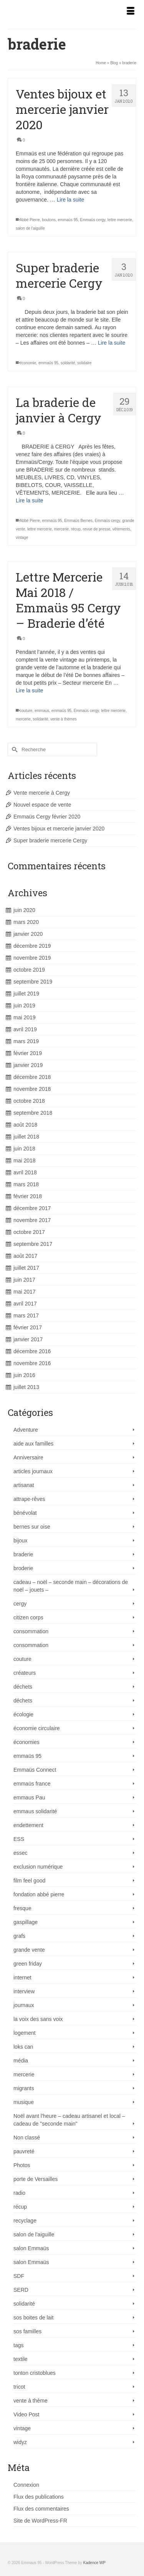 This screenshot has width=144, height=2576. What do you see at coordinates (38, 1894) in the screenshot?
I see `fondation abbé pierre` at bounding box center [38, 1894].